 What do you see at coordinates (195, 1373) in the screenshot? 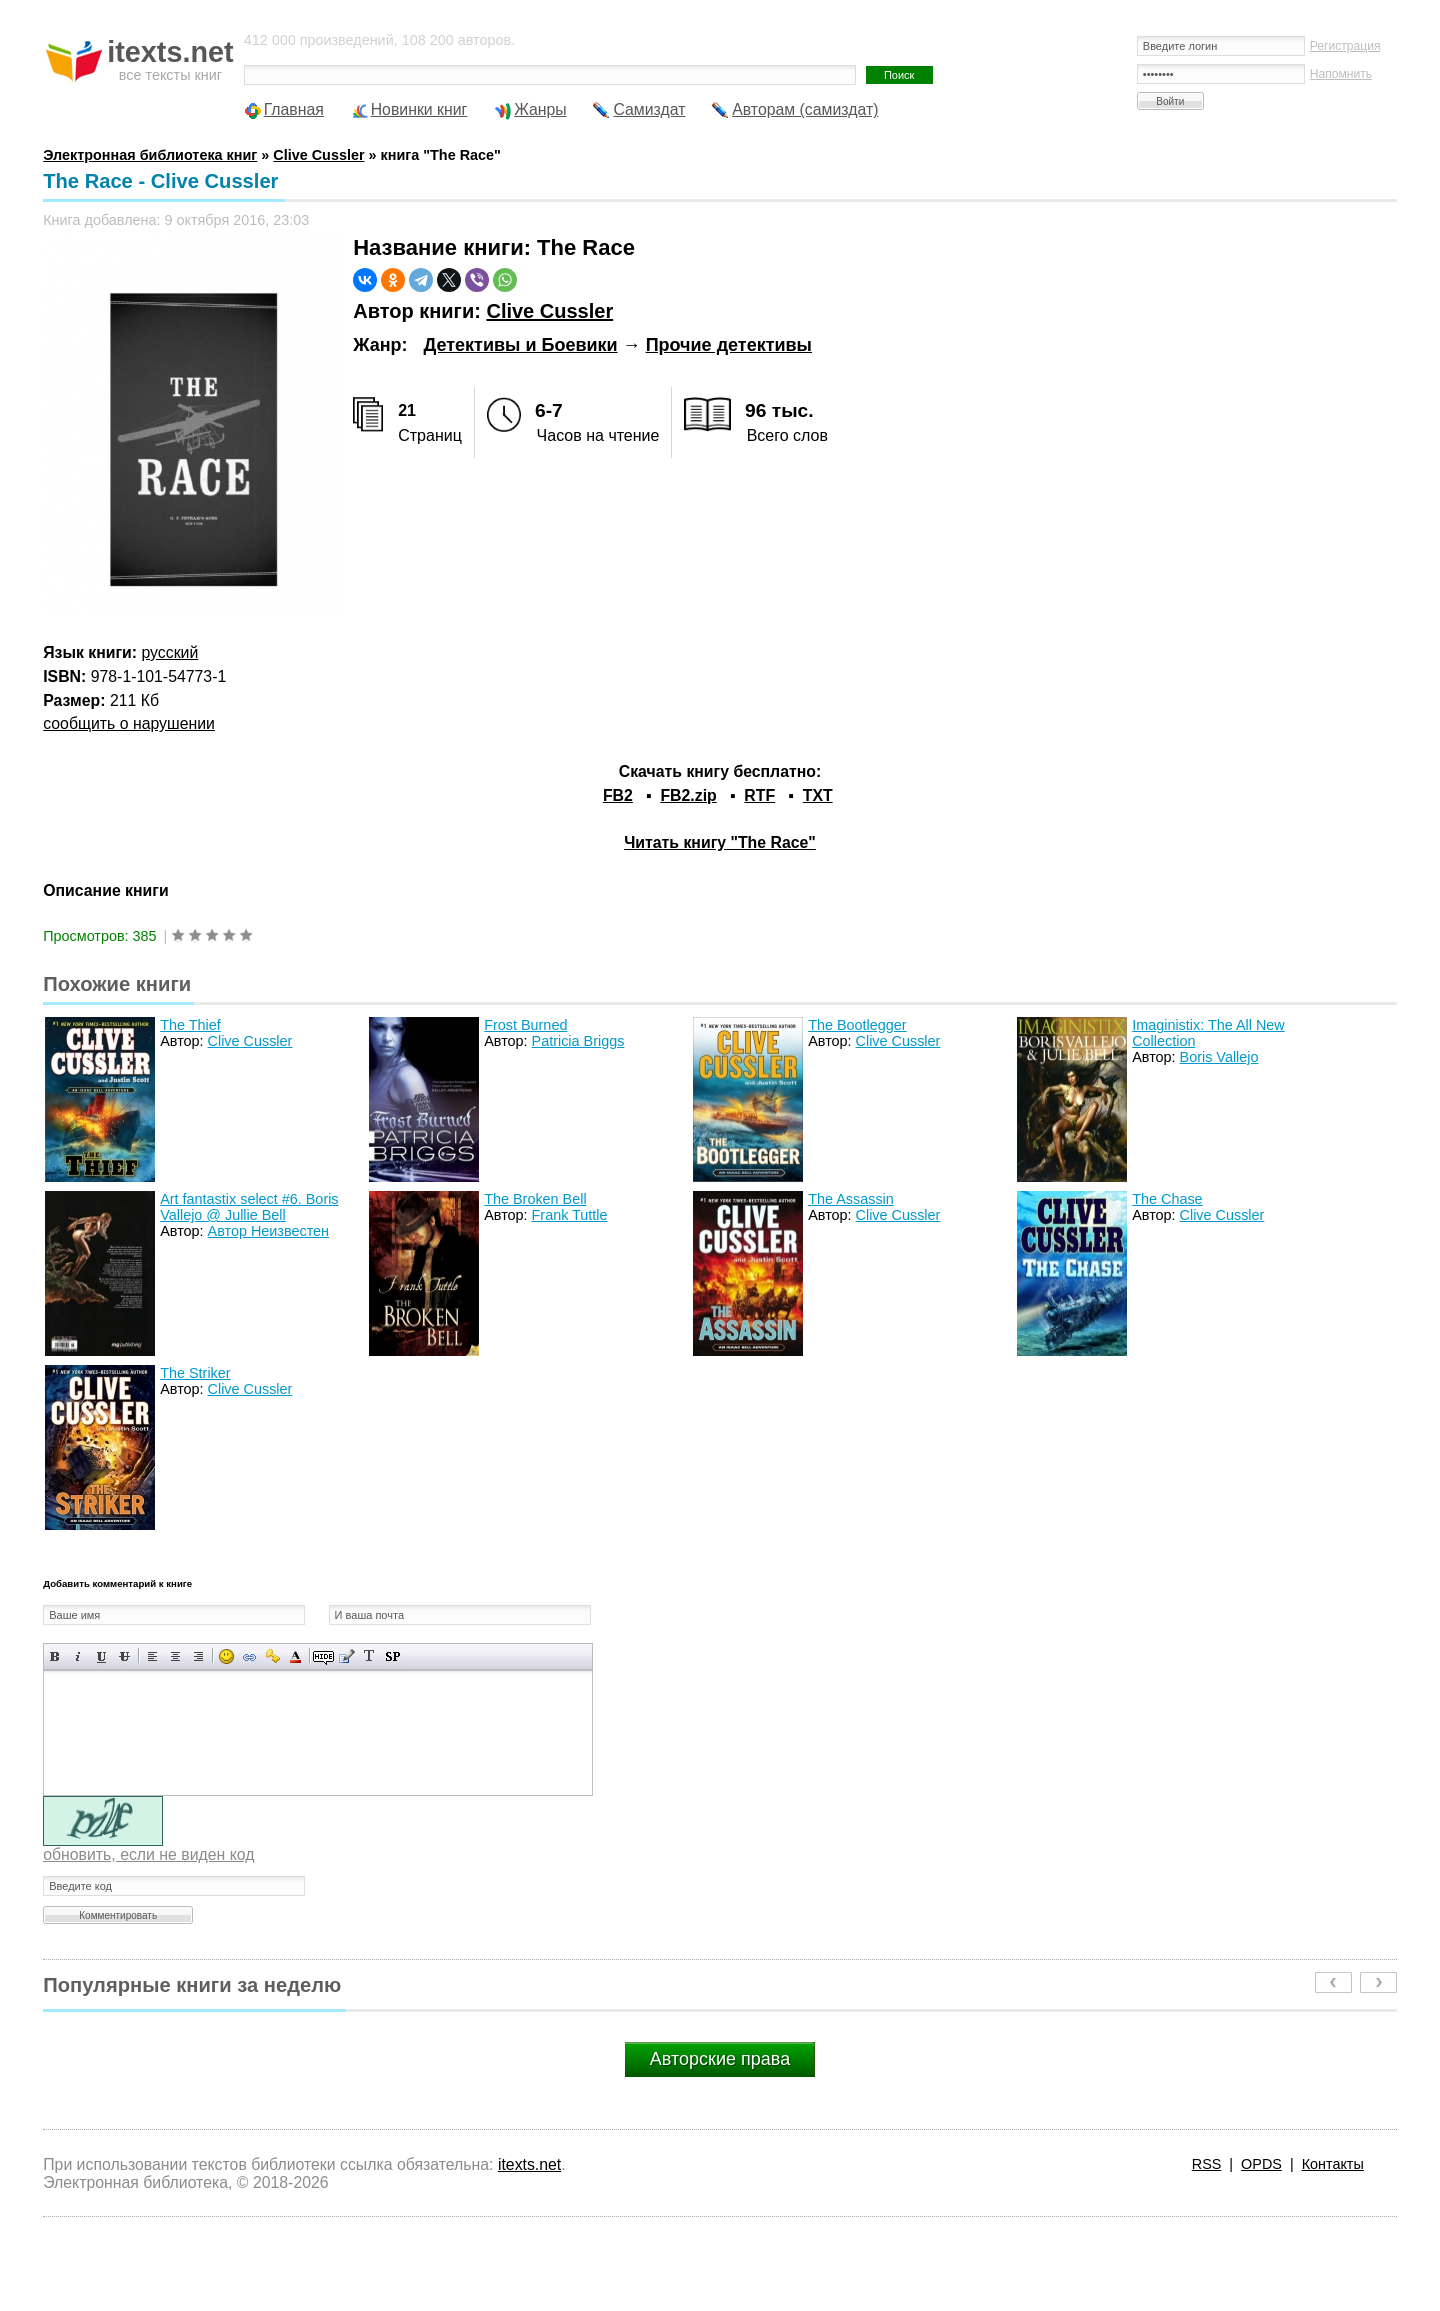
I see `The Striker` at bounding box center [195, 1373].